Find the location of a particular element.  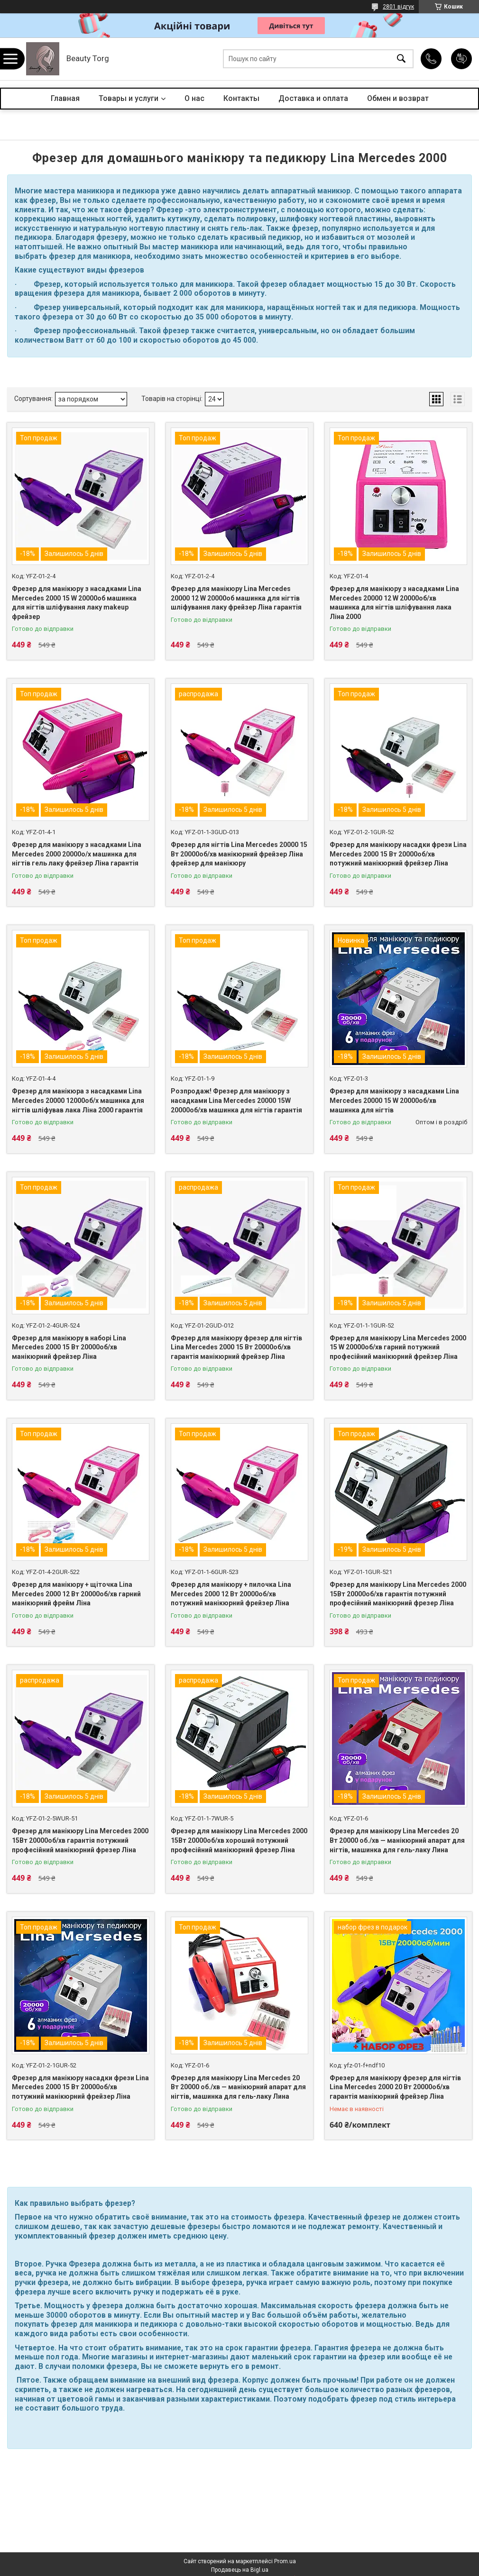

[Шукати] is located at coordinates (401, 59).